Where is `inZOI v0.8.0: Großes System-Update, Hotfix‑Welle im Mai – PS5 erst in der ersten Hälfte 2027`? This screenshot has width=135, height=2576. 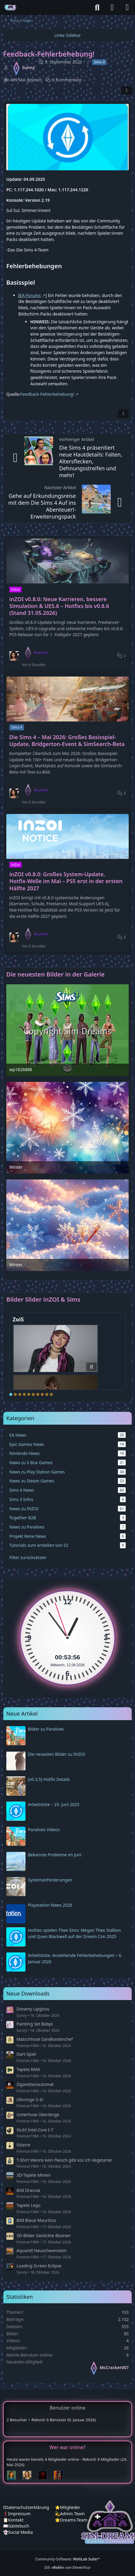
inZOI v0.8.0: Großes System-Update, Hotfix‑Welle im Mai – PS5 erst in der ersten Hälfte 2027 is located at coordinates (65, 881).